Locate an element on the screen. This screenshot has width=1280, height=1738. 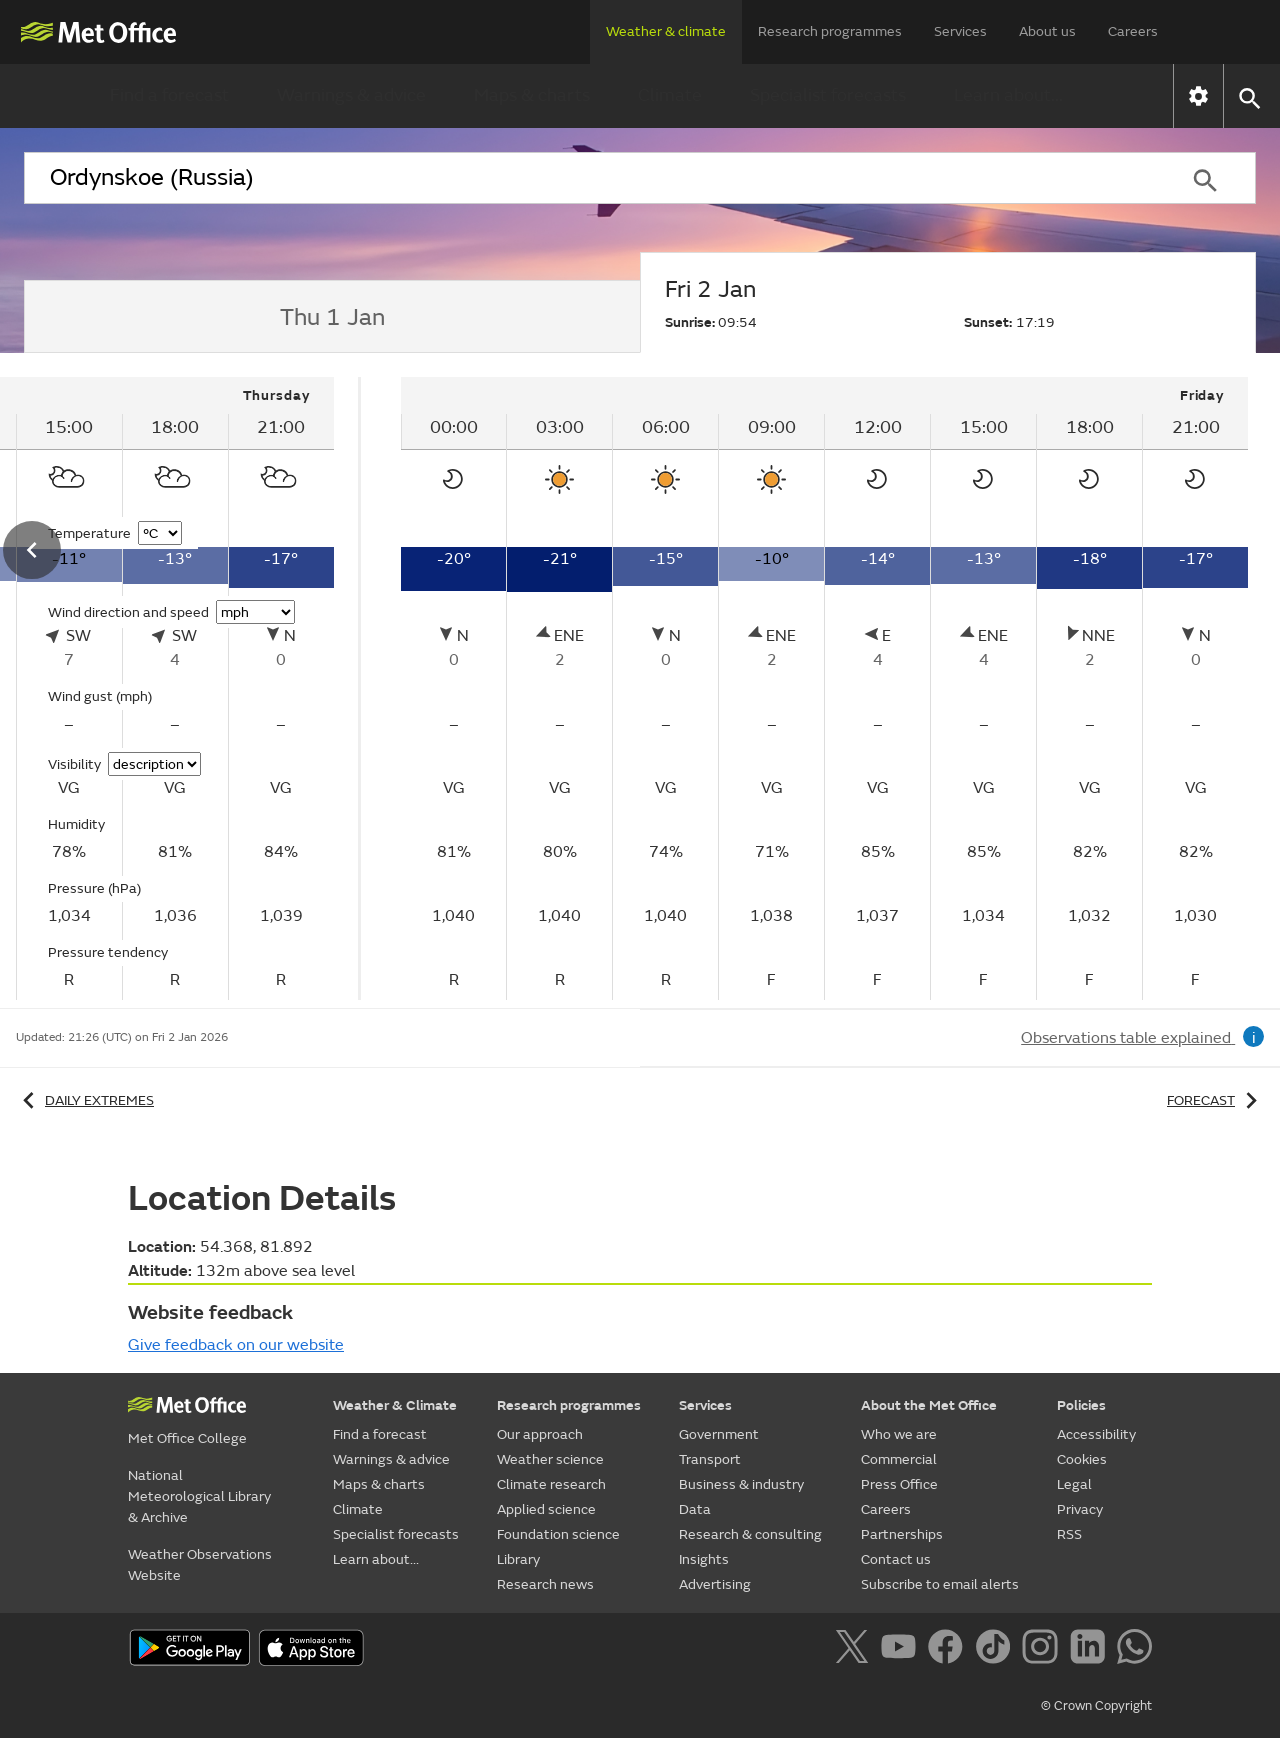
Met Office College is located at coordinates (187, 1438).